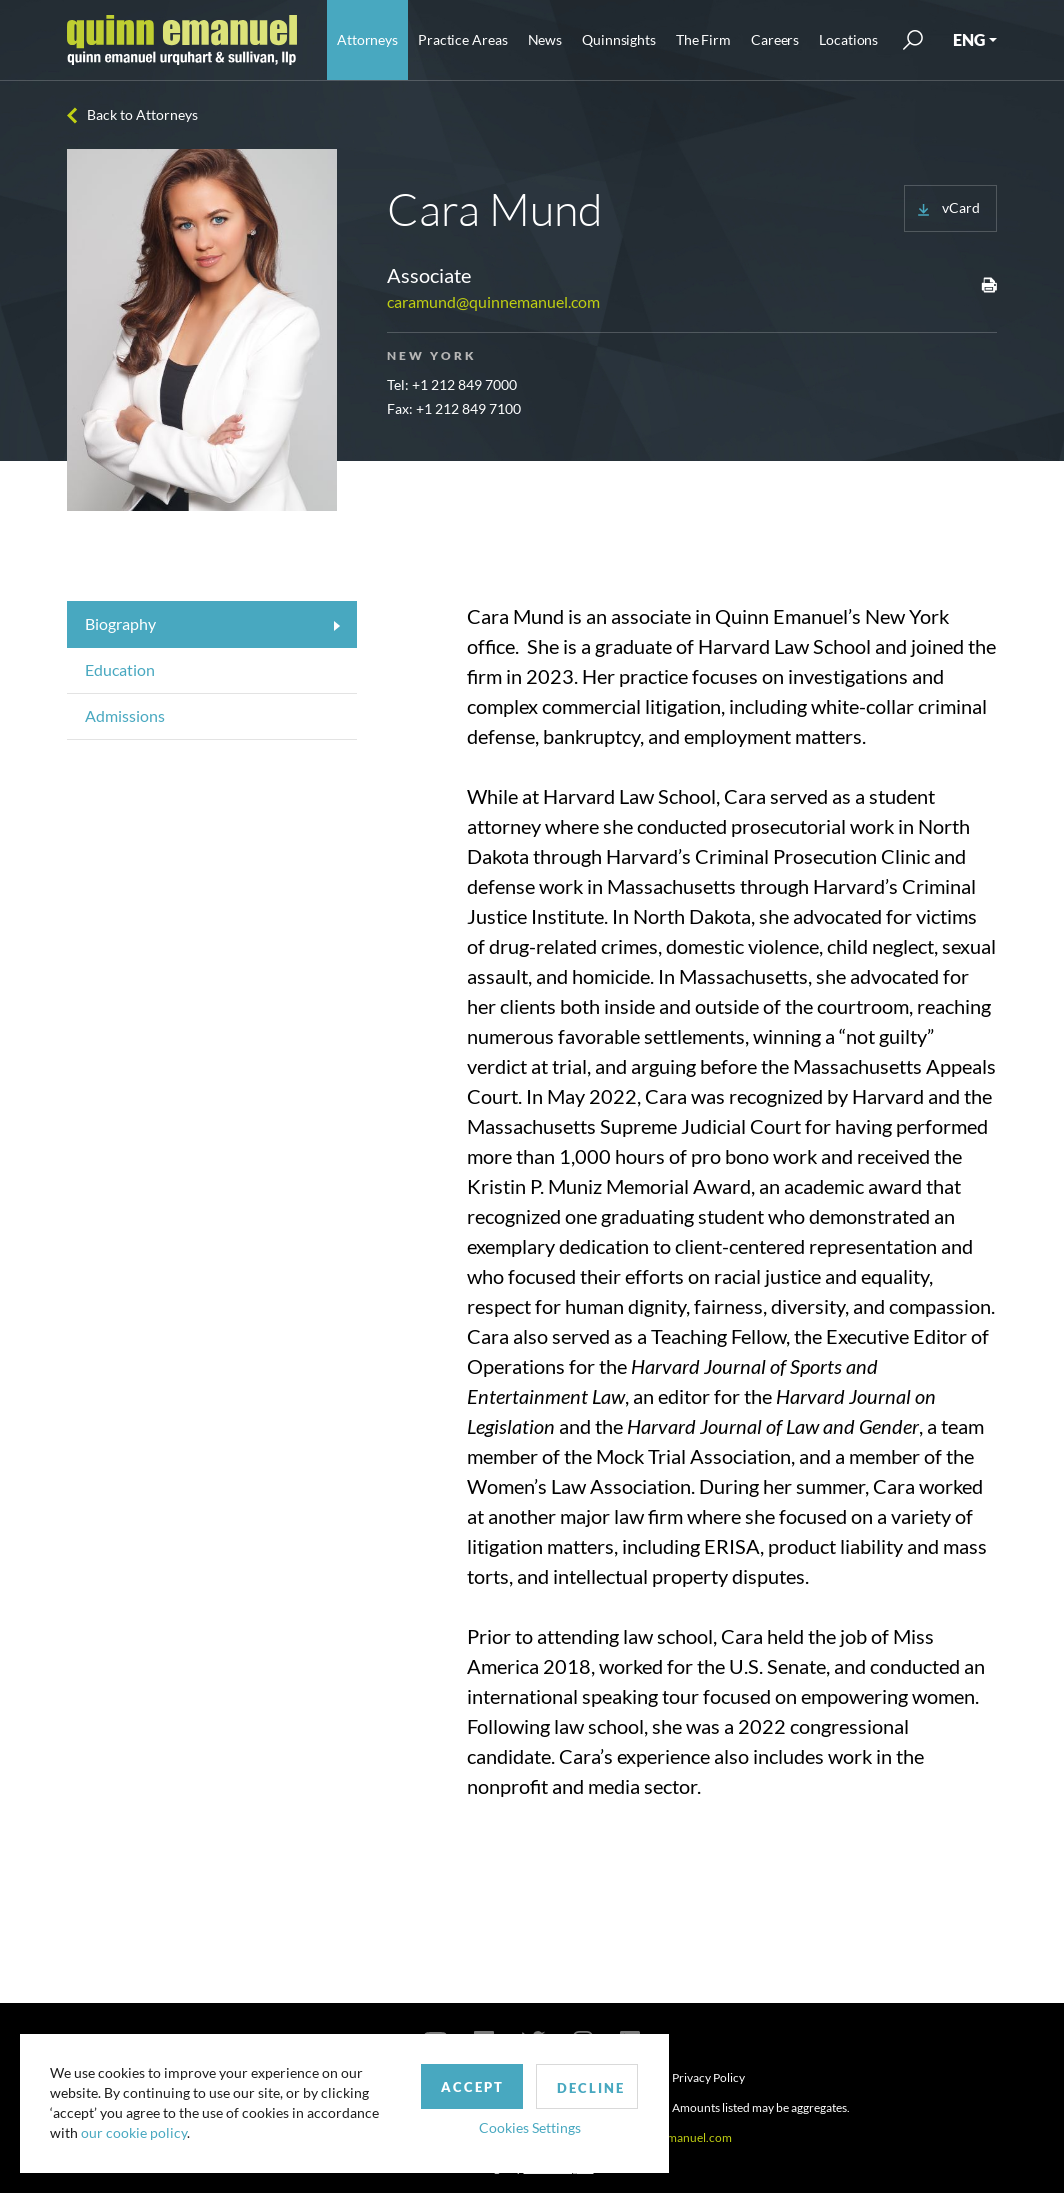 The width and height of the screenshot is (1064, 2193). What do you see at coordinates (463, 2086) in the screenshot?
I see `Accept` at bounding box center [463, 2086].